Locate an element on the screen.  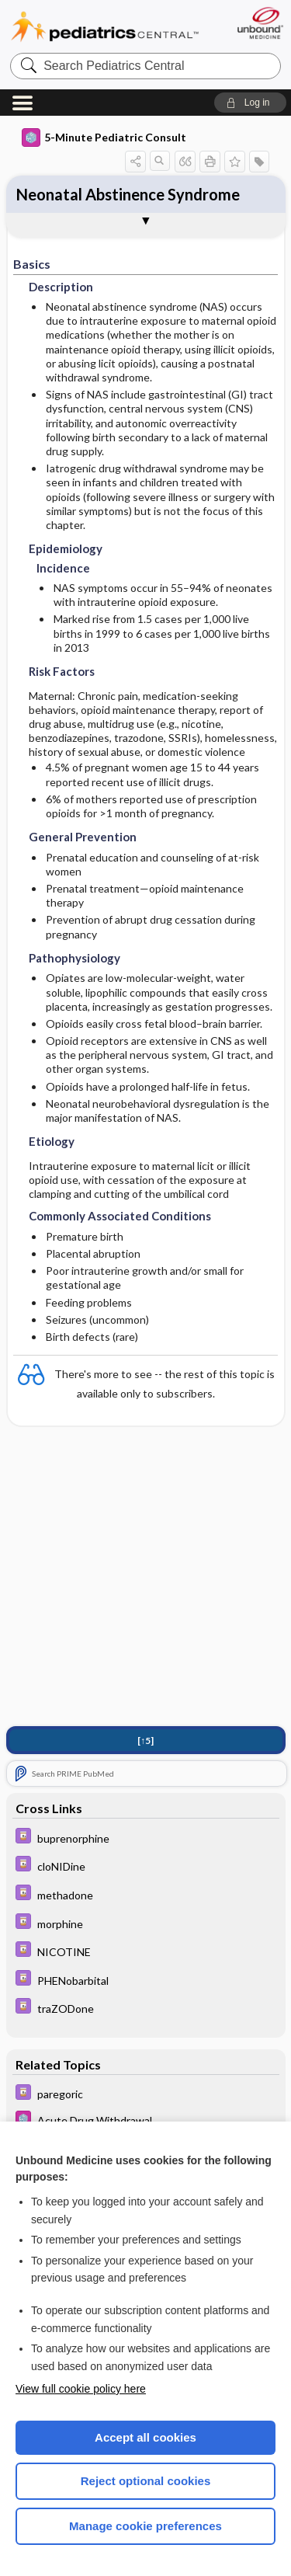
Pediatrics Central is located at coordinates (104, 26).